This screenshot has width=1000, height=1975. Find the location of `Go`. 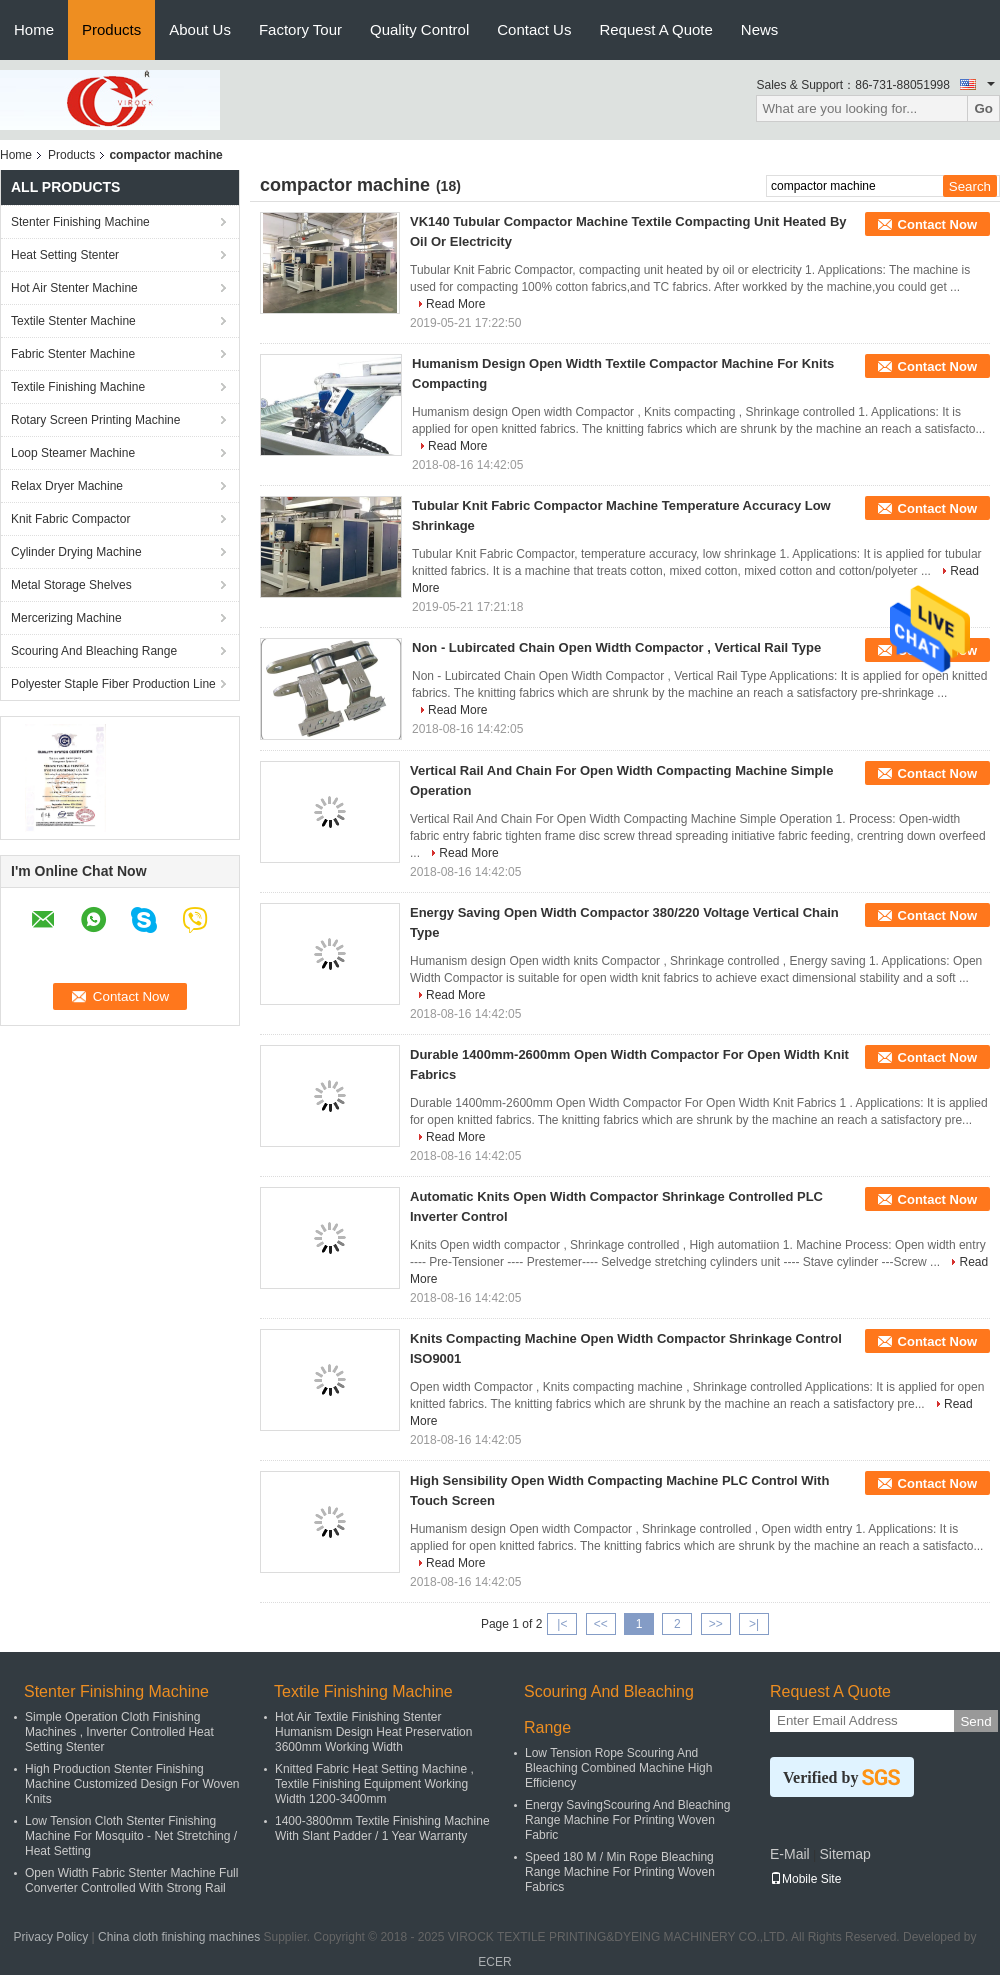

Go is located at coordinates (983, 108).